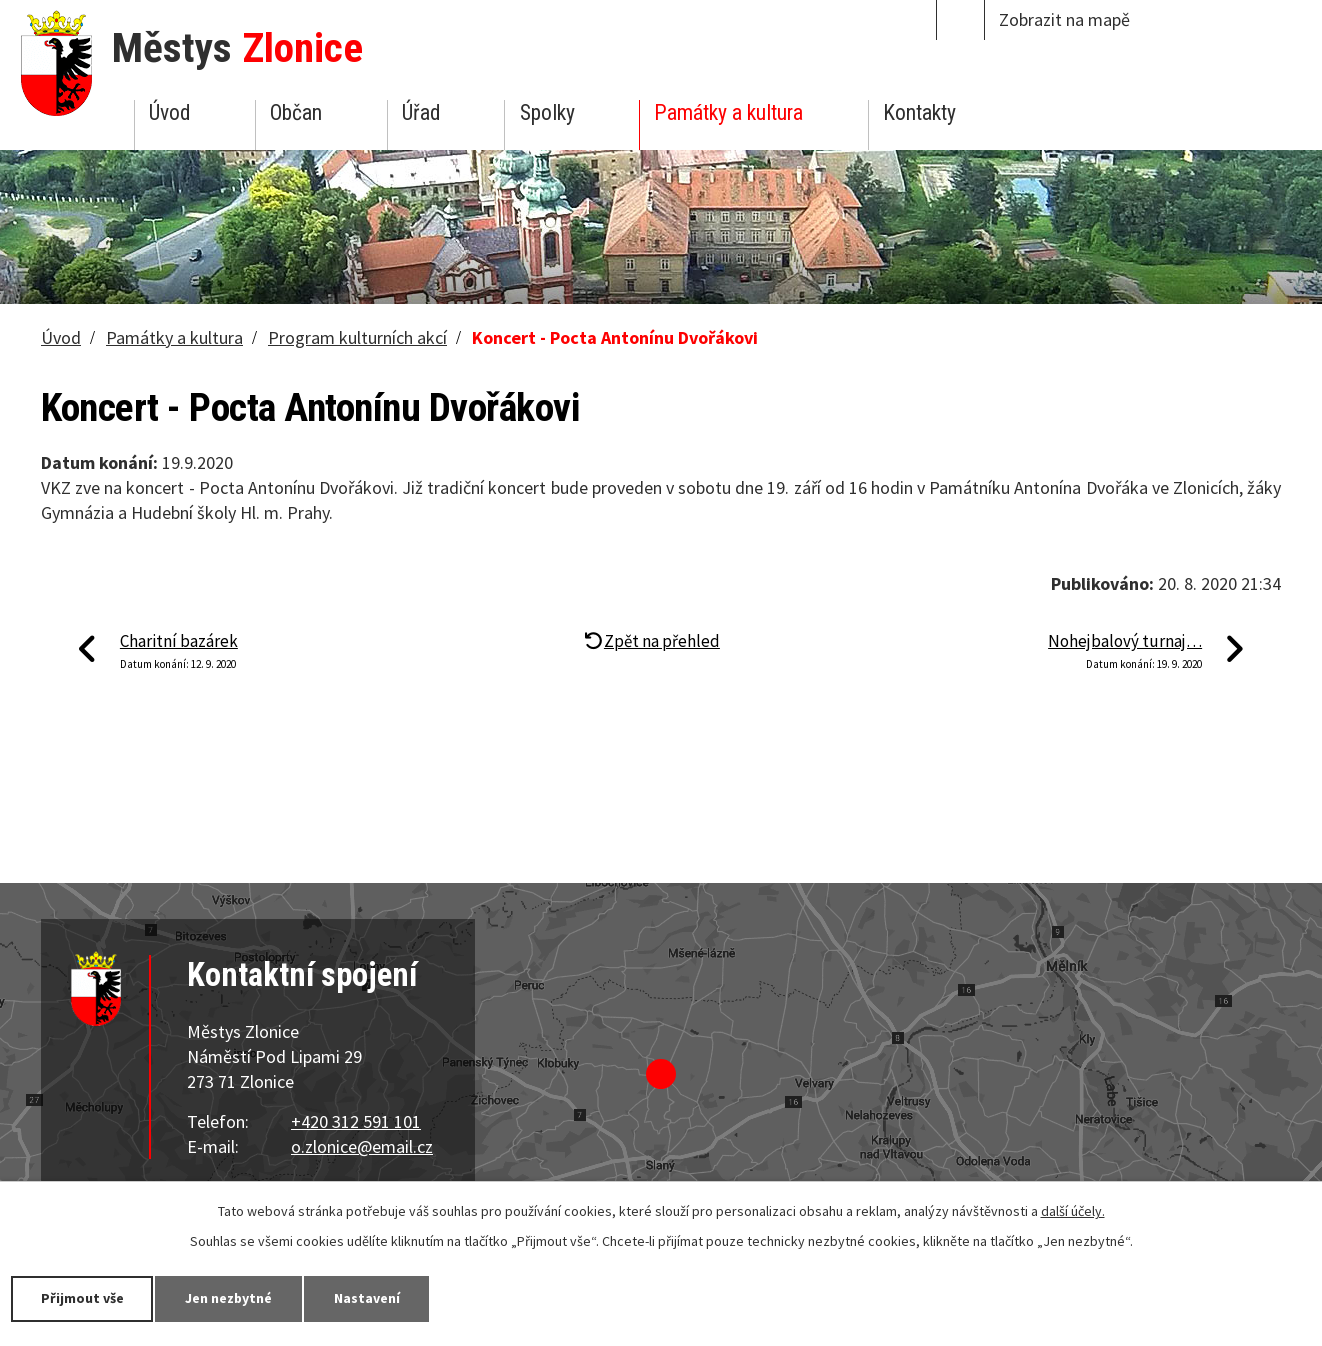  I want to click on Kontakty, so click(919, 112).